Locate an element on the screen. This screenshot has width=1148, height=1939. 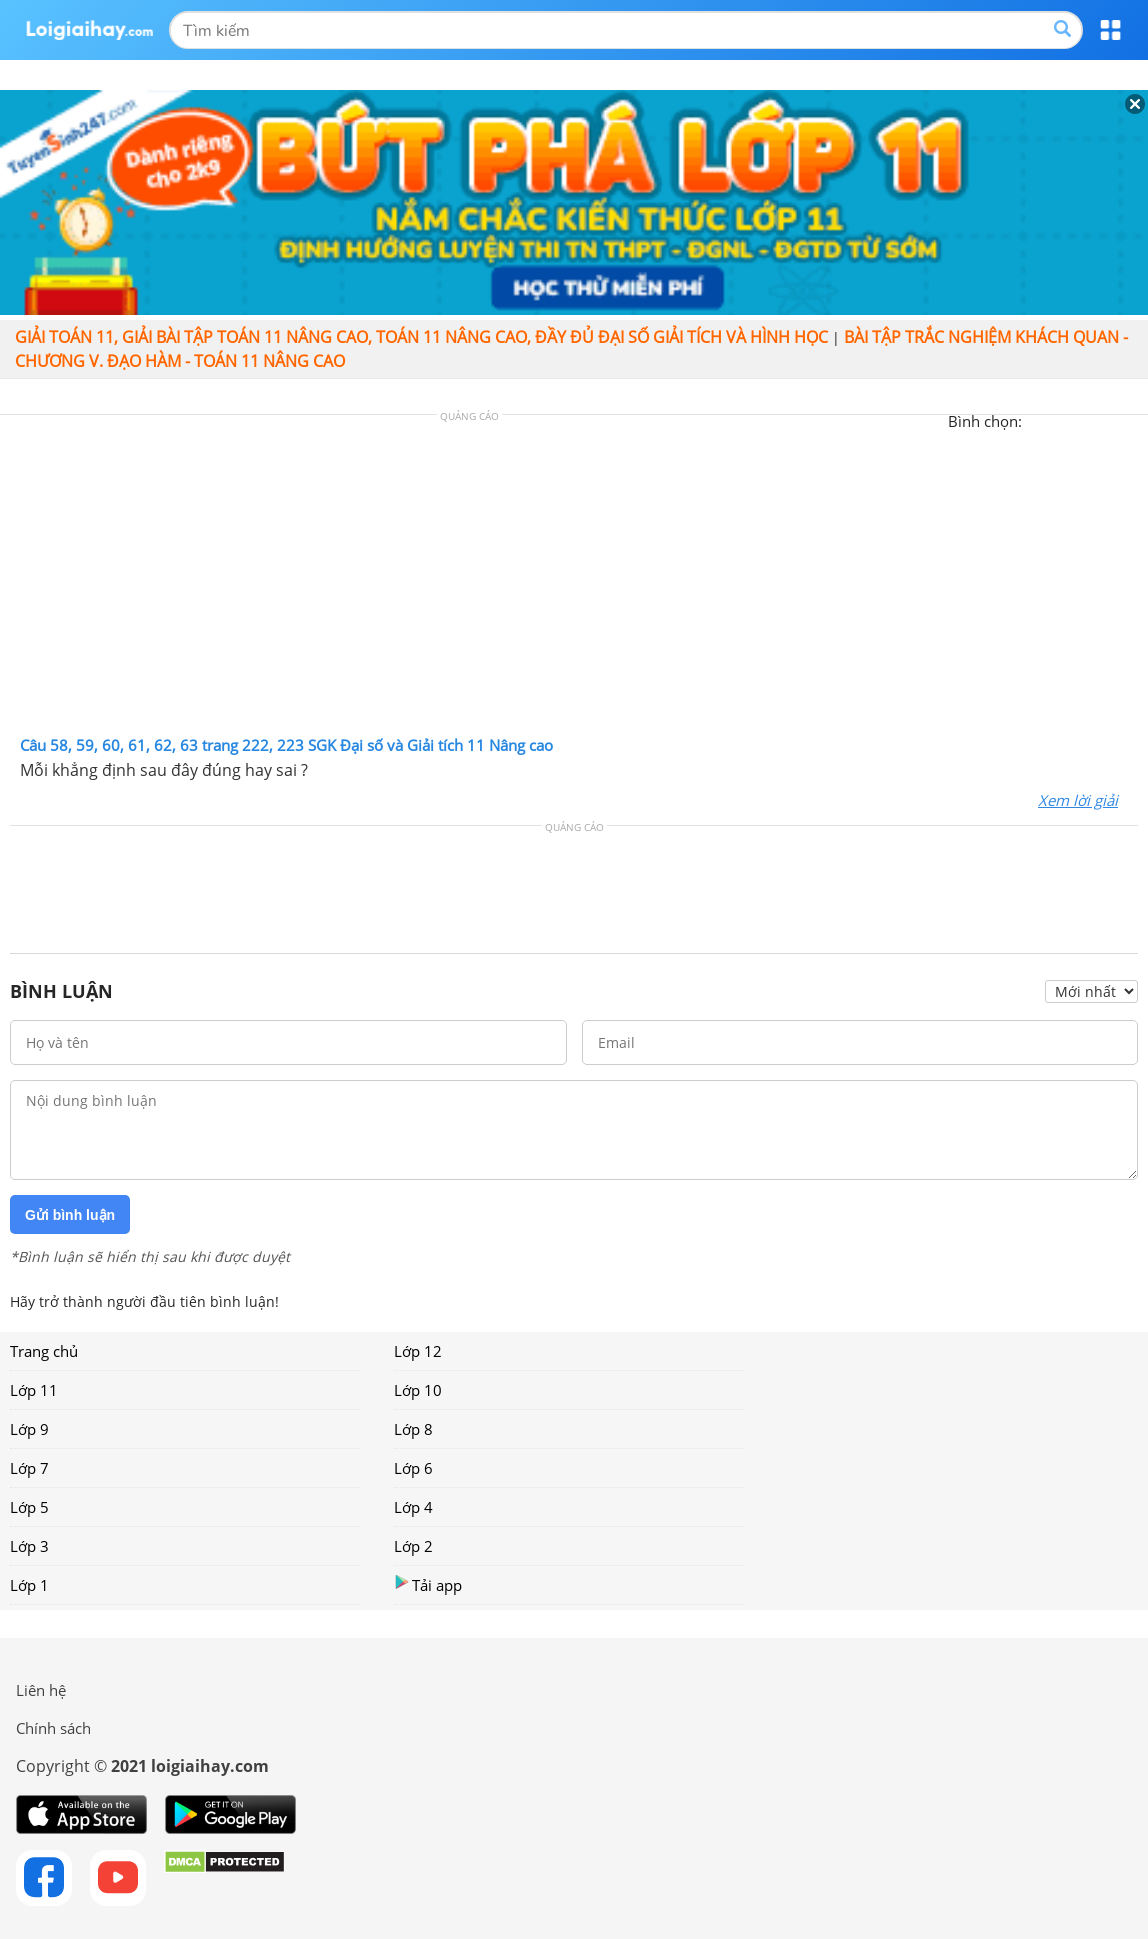
Chính sách is located at coordinates (53, 1728).